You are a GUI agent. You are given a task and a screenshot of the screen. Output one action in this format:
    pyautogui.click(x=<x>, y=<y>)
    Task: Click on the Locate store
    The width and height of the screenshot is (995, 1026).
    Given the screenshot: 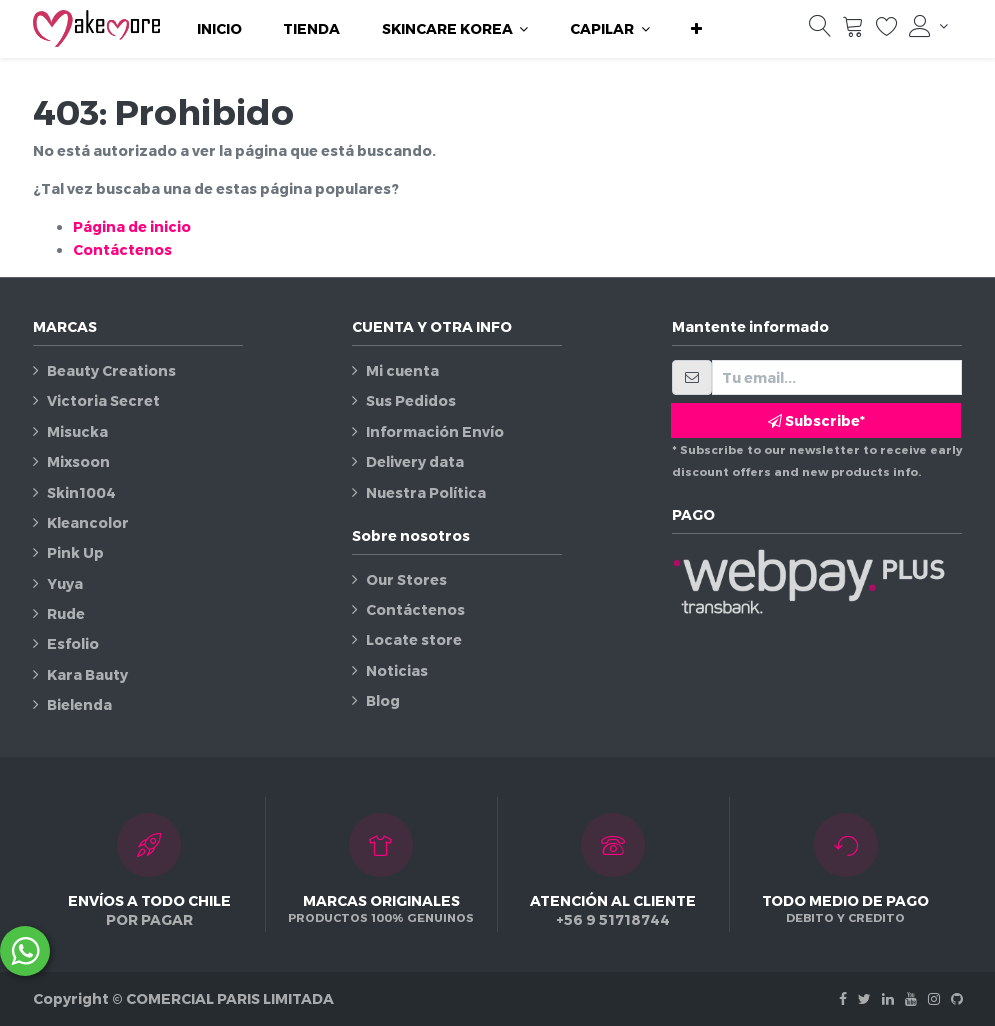 What is the action you would take?
    pyautogui.click(x=414, y=639)
    